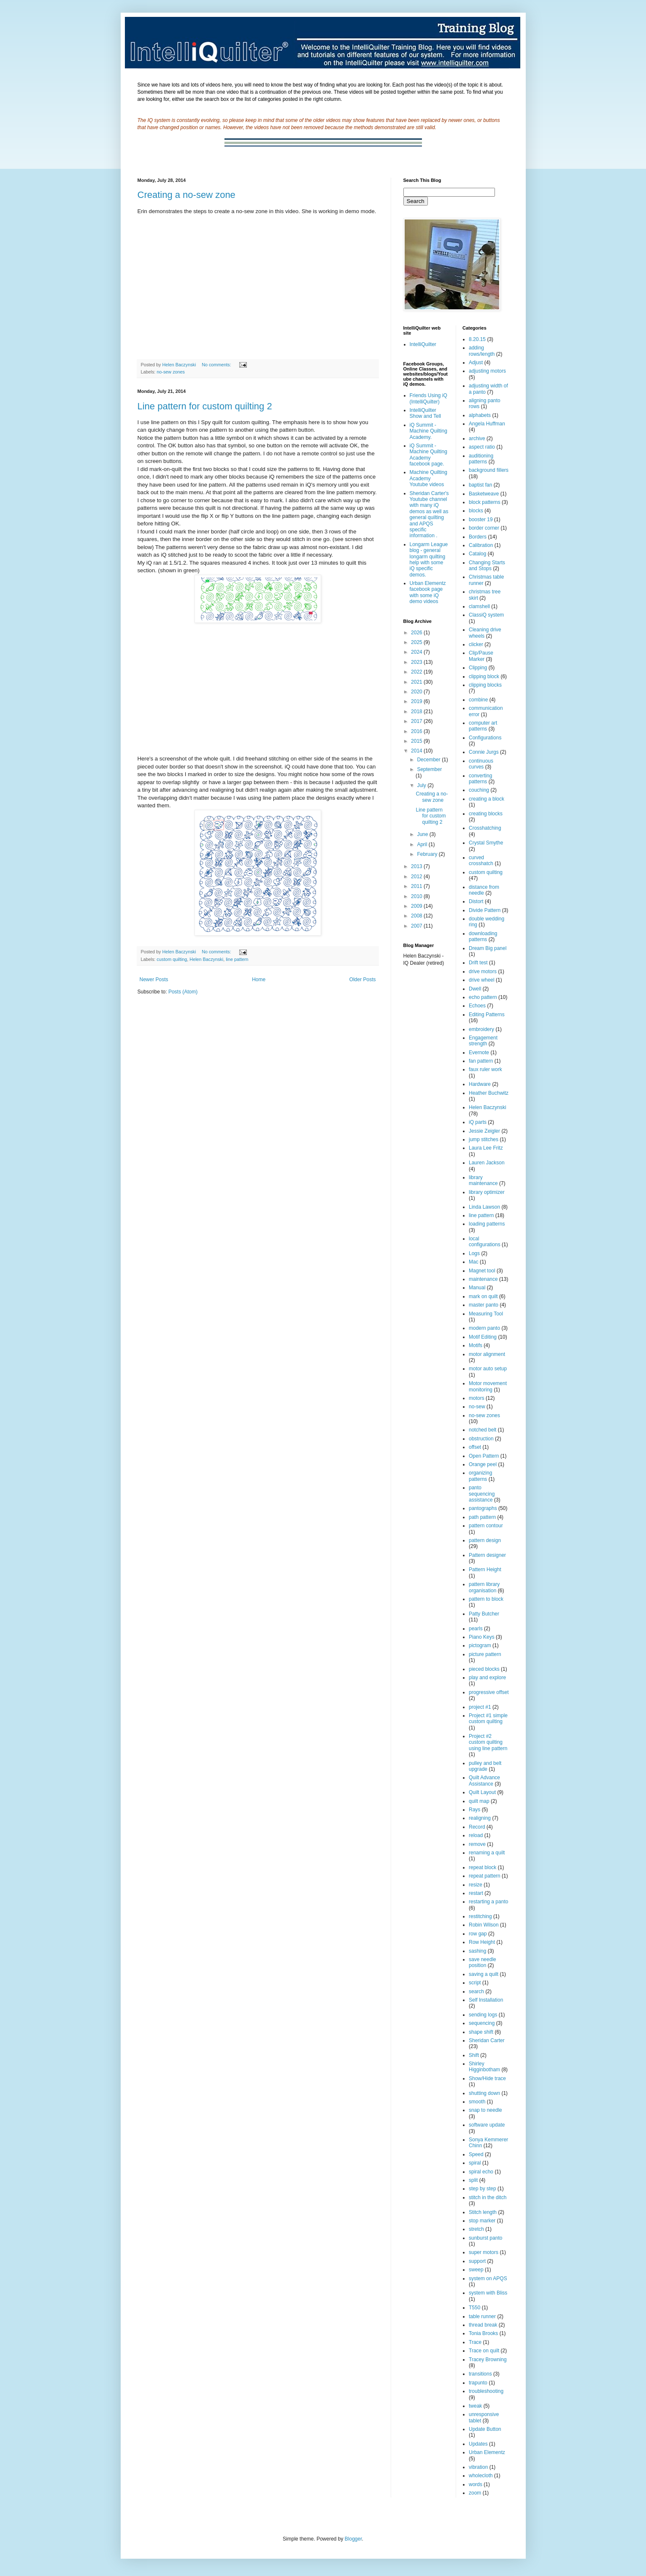 This screenshot has height=2576, width=646. I want to click on Project #2 custom quilting using line pattern, so click(488, 1742).